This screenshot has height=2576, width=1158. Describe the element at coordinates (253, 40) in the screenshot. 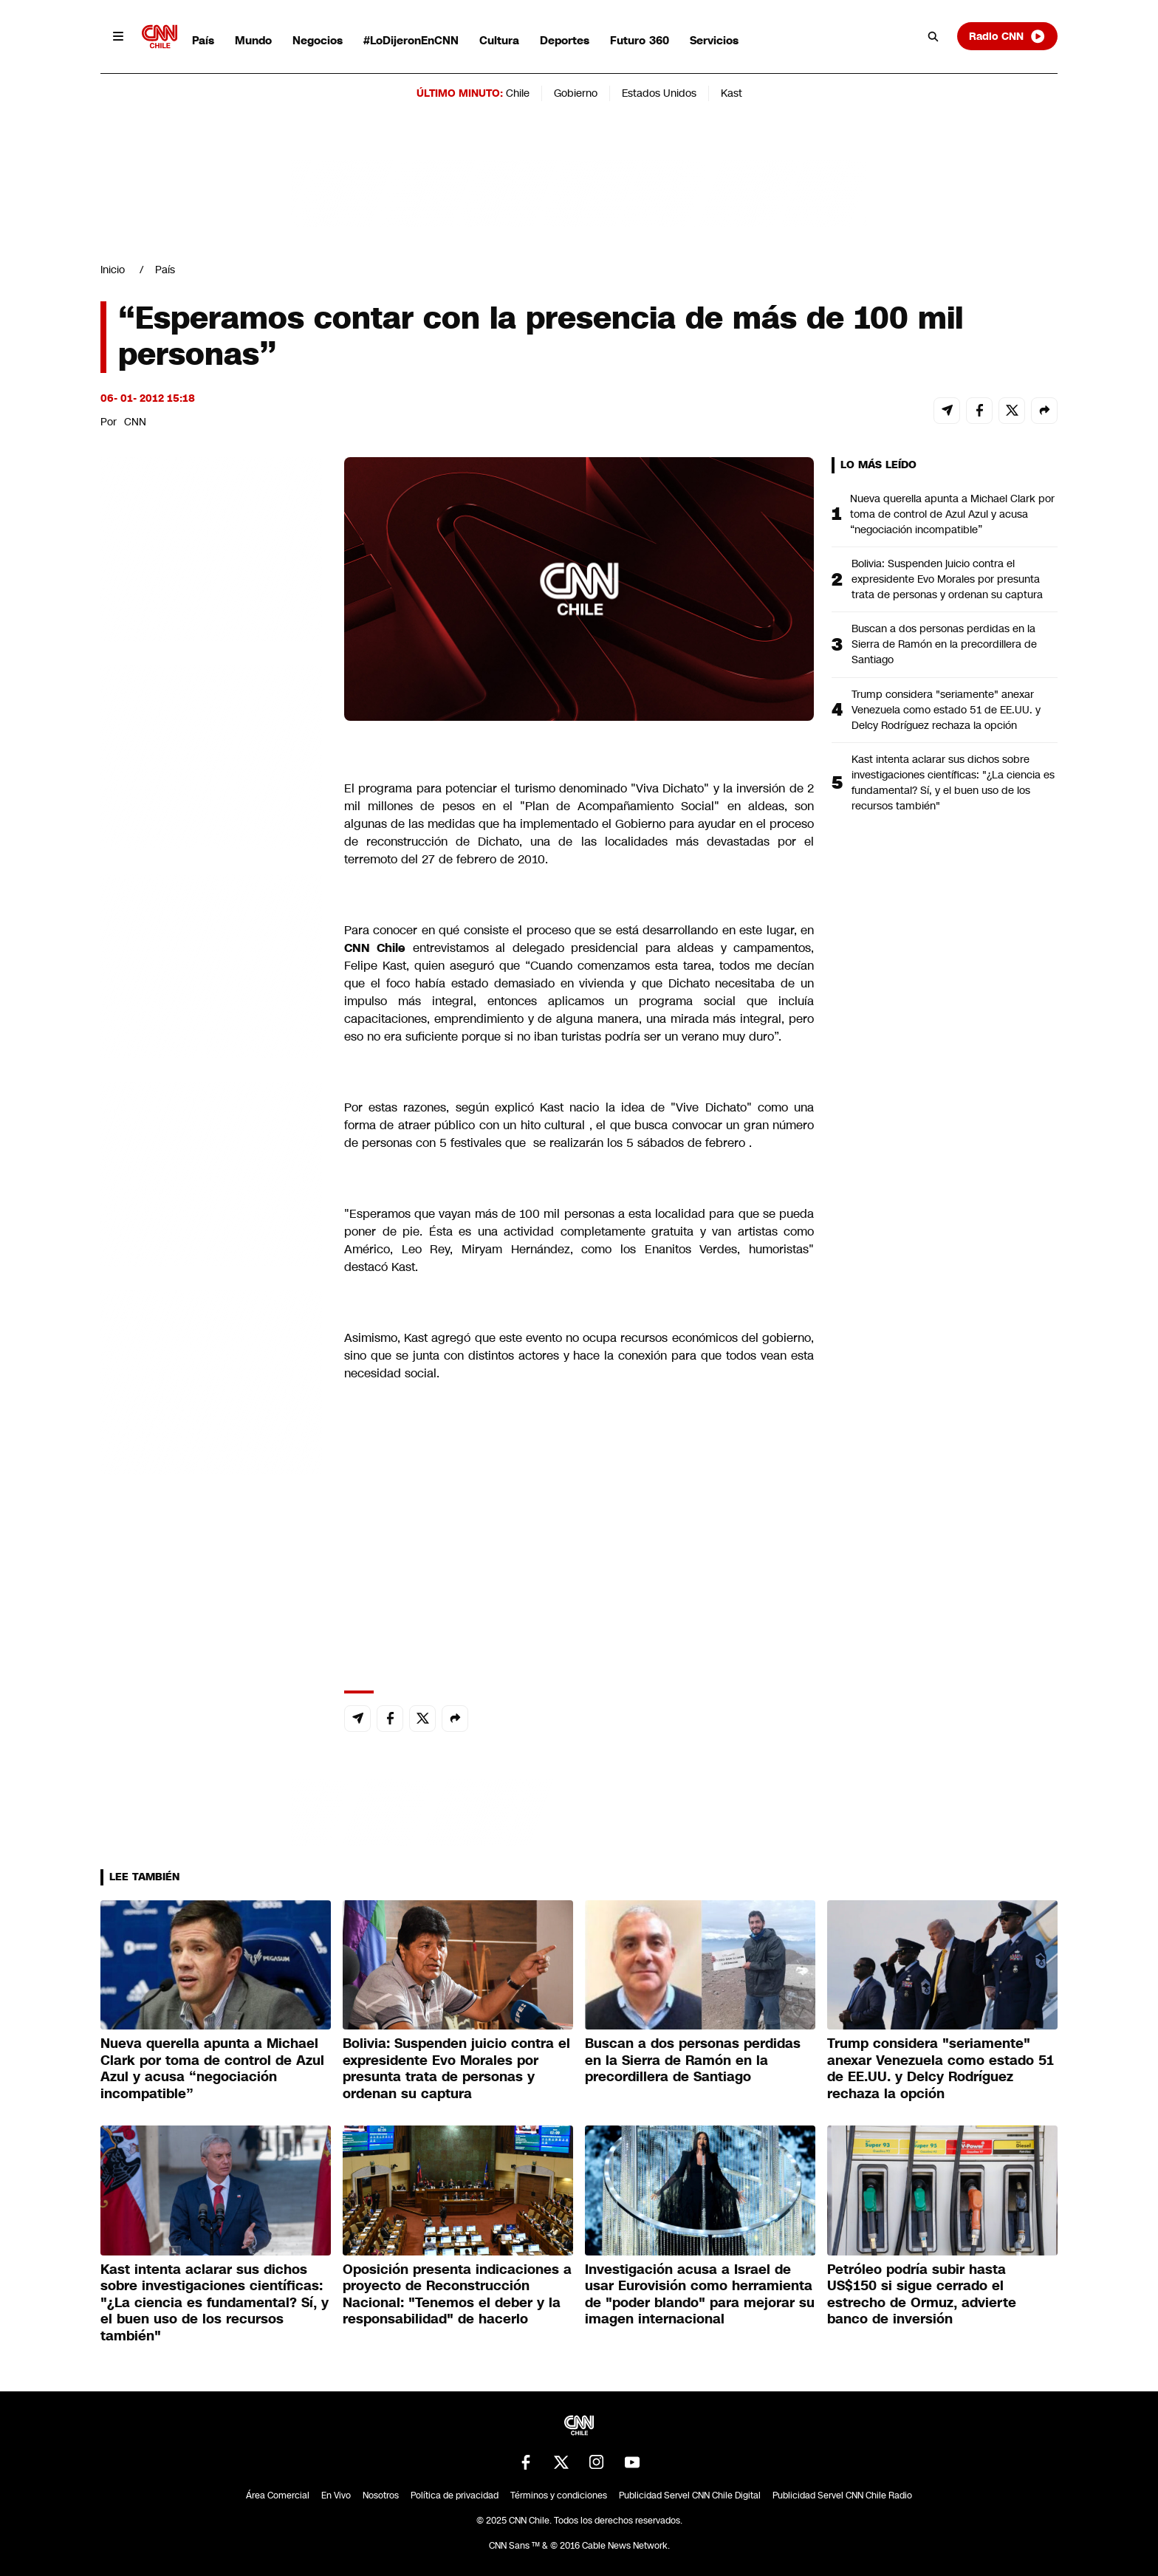

I see `Mundo` at that location.